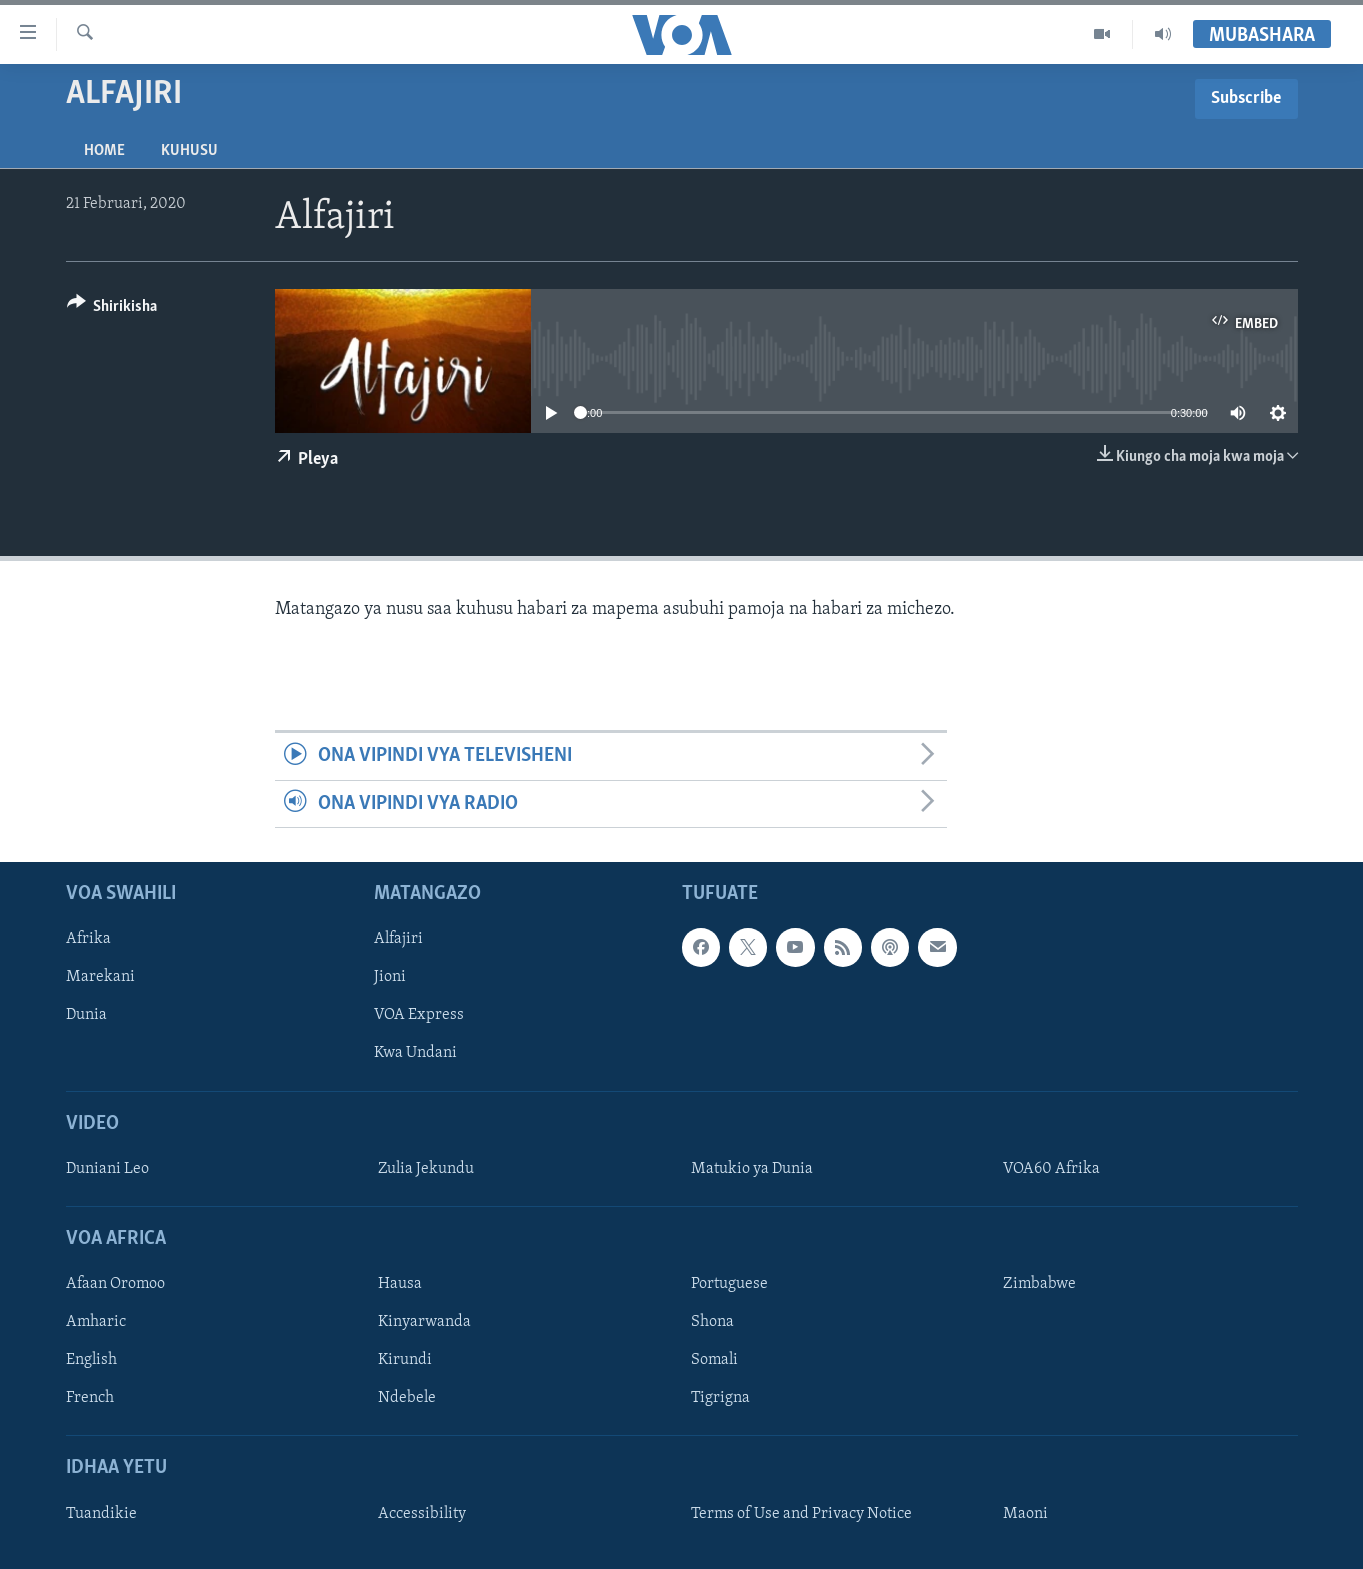  What do you see at coordinates (112, 309) in the screenshot?
I see `[Button]` at bounding box center [112, 309].